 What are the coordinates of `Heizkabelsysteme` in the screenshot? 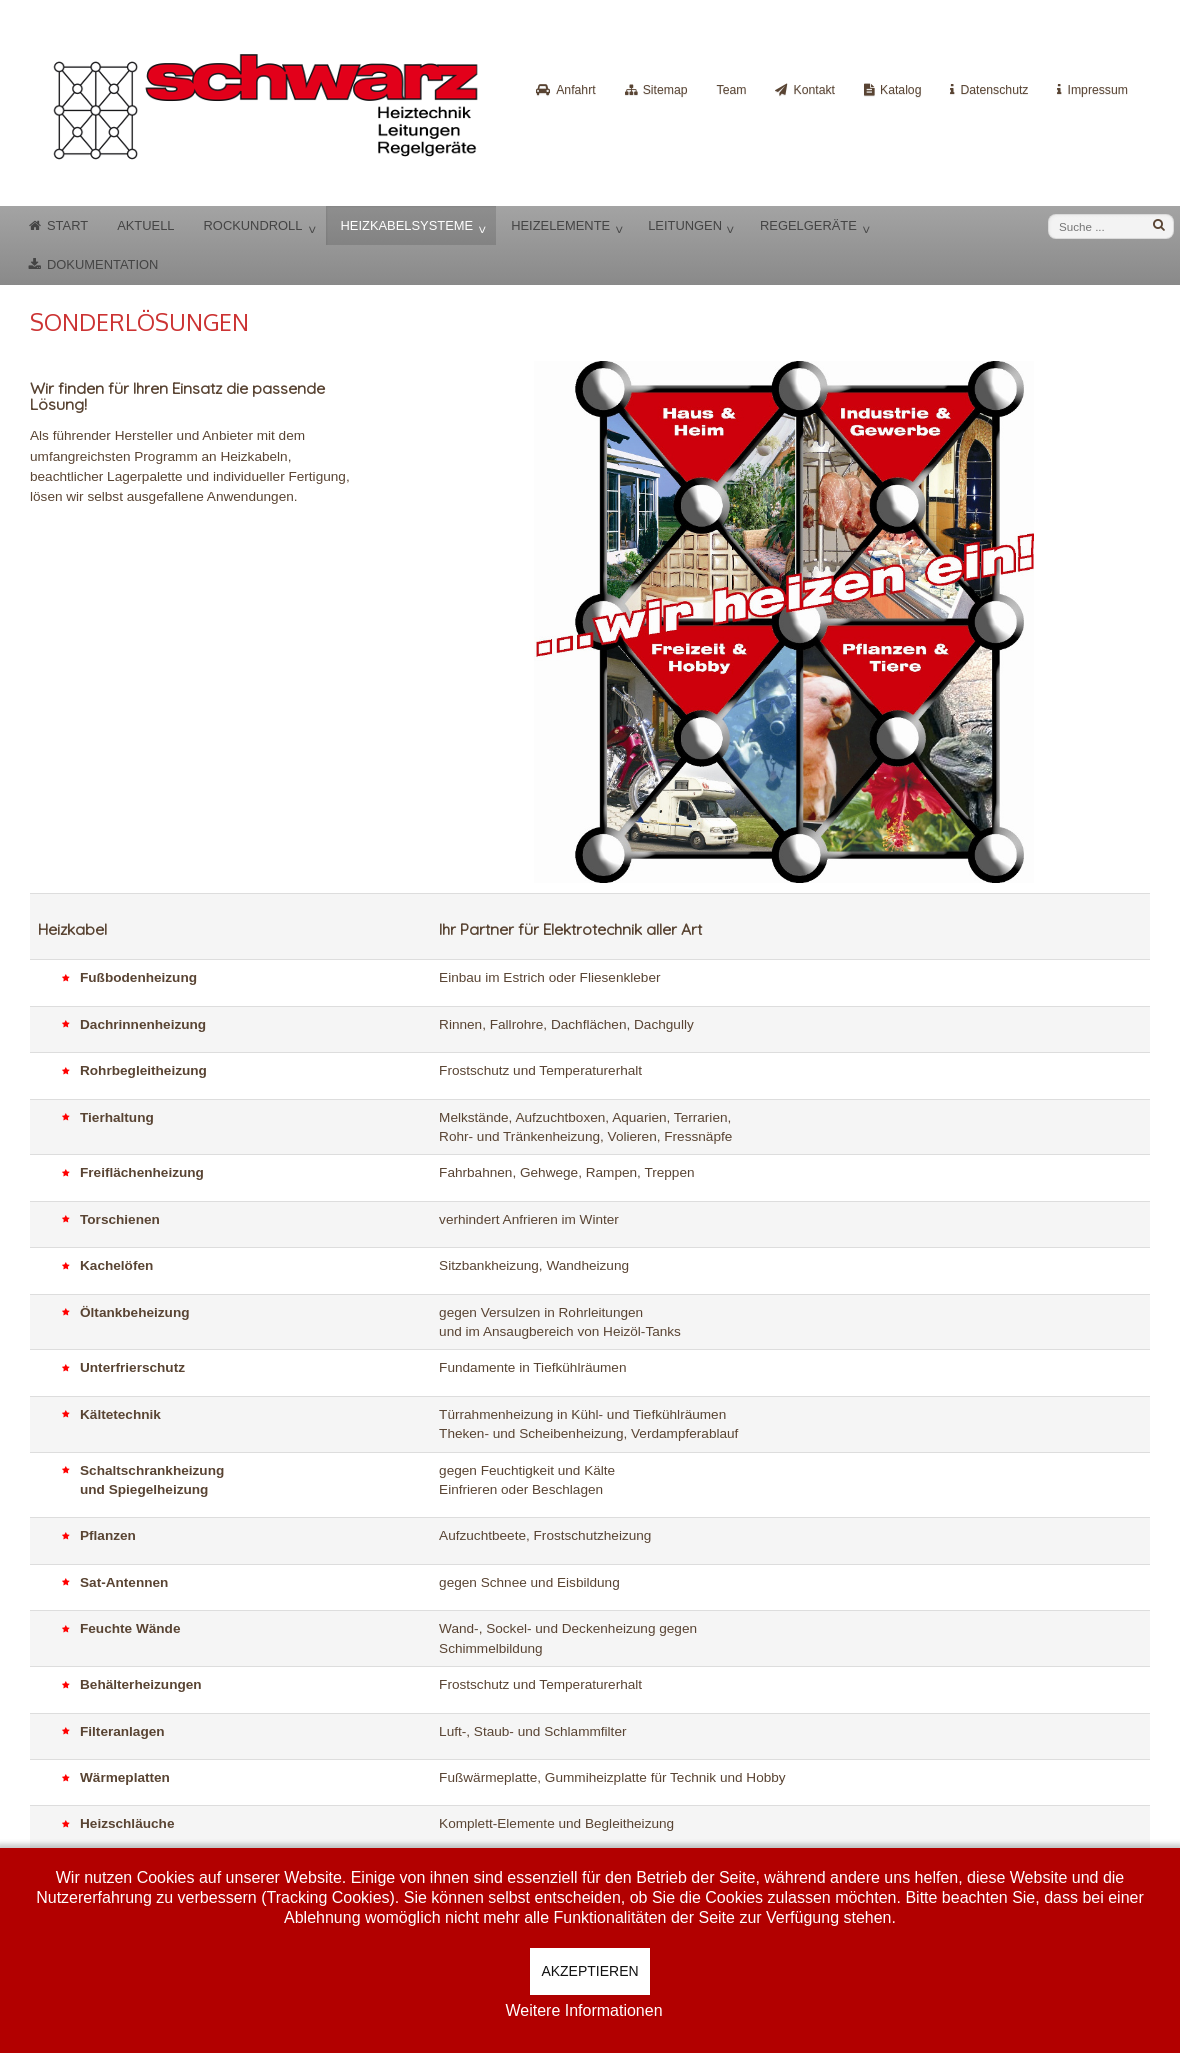 It's located at (406, 225).